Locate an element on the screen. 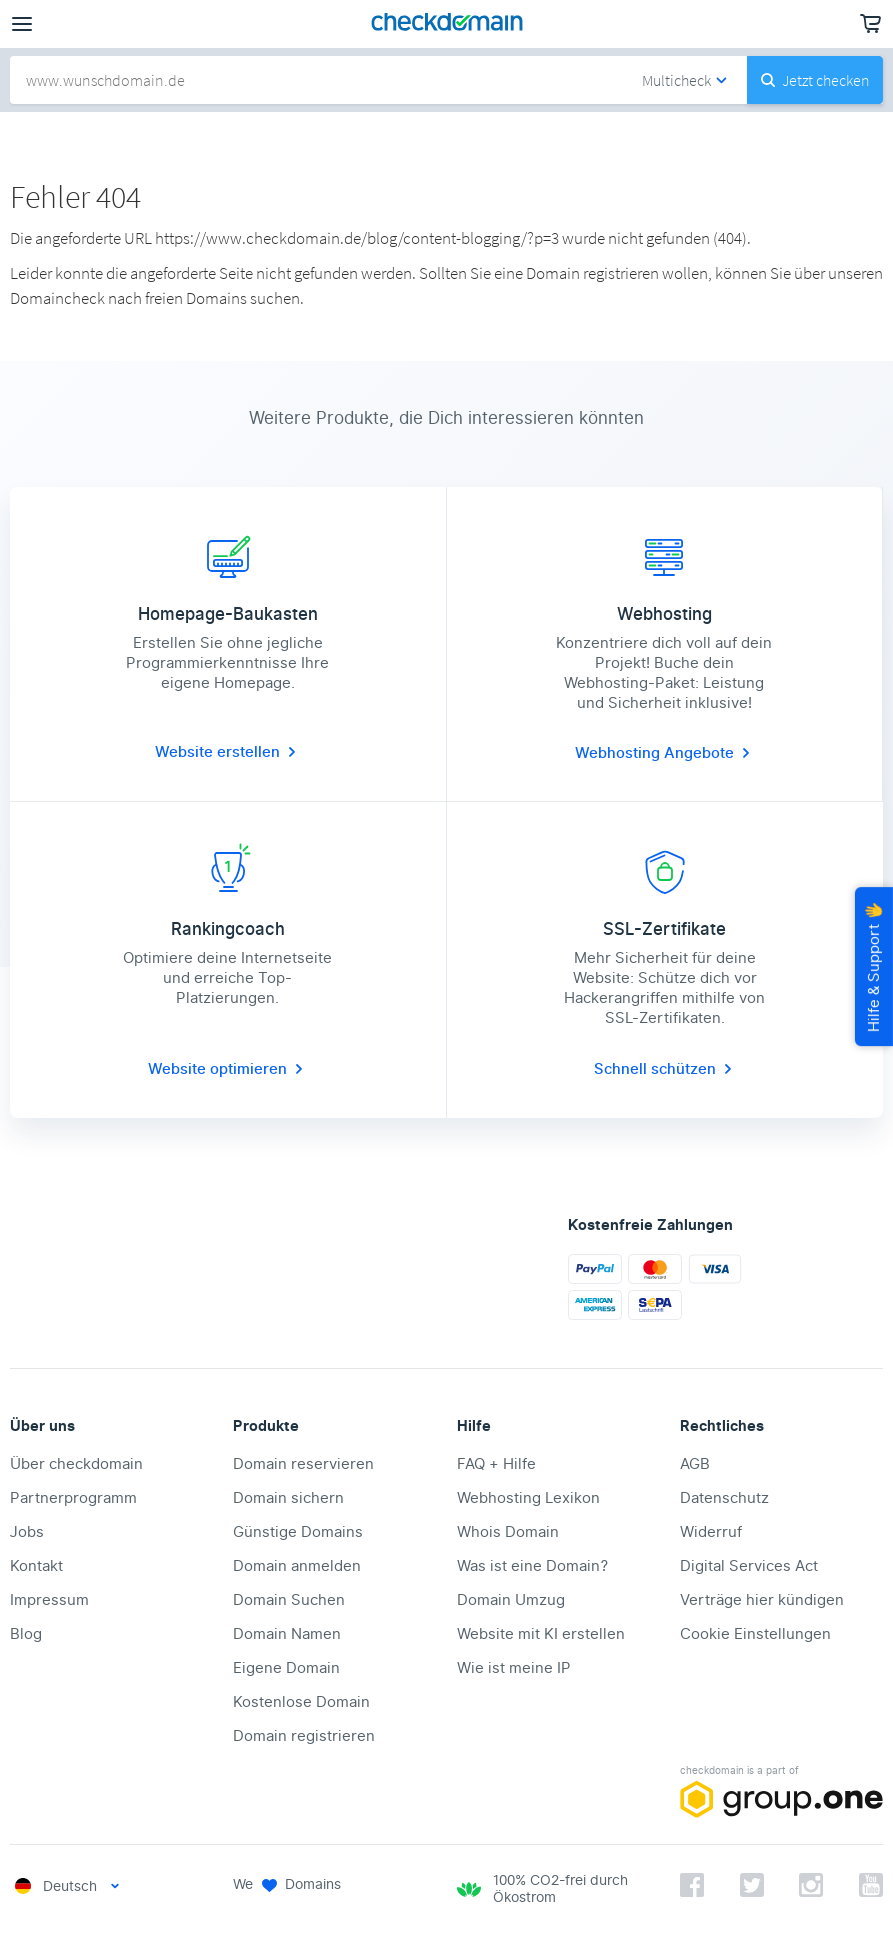  Verträge hier kündigen is located at coordinates (762, 1600).